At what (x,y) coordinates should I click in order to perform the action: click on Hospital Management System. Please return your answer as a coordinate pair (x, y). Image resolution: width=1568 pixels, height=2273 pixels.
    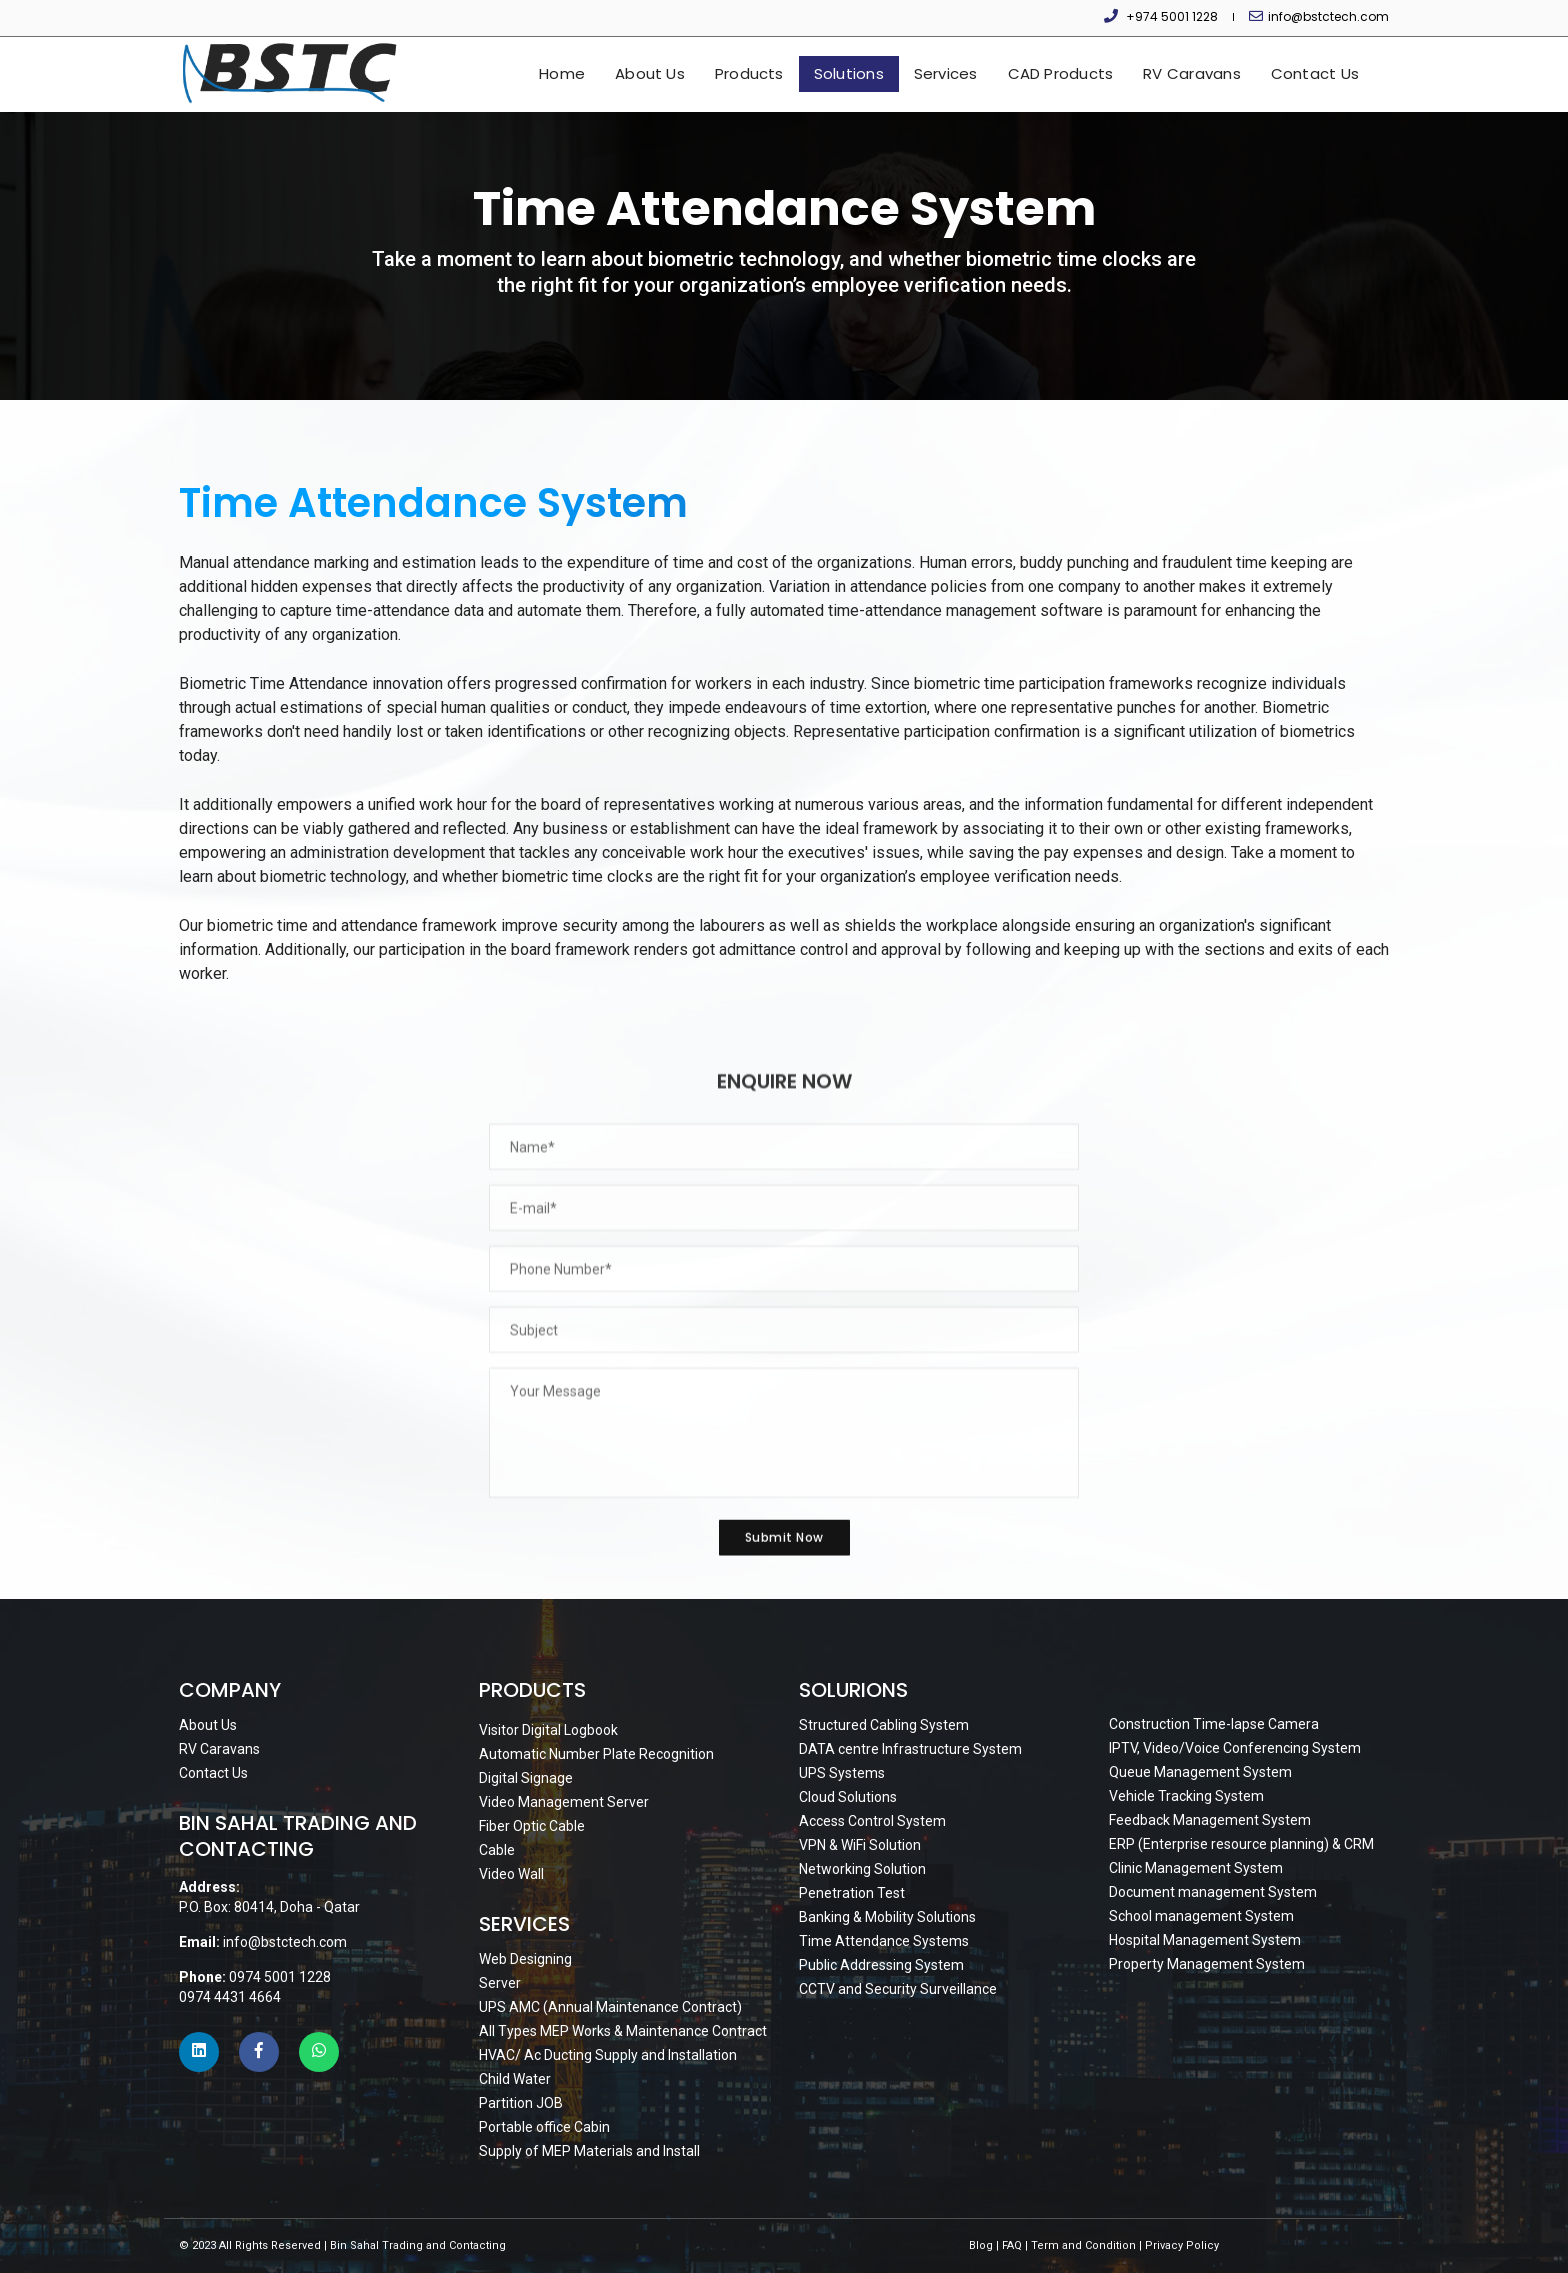
    Looking at the image, I should click on (1205, 1940).